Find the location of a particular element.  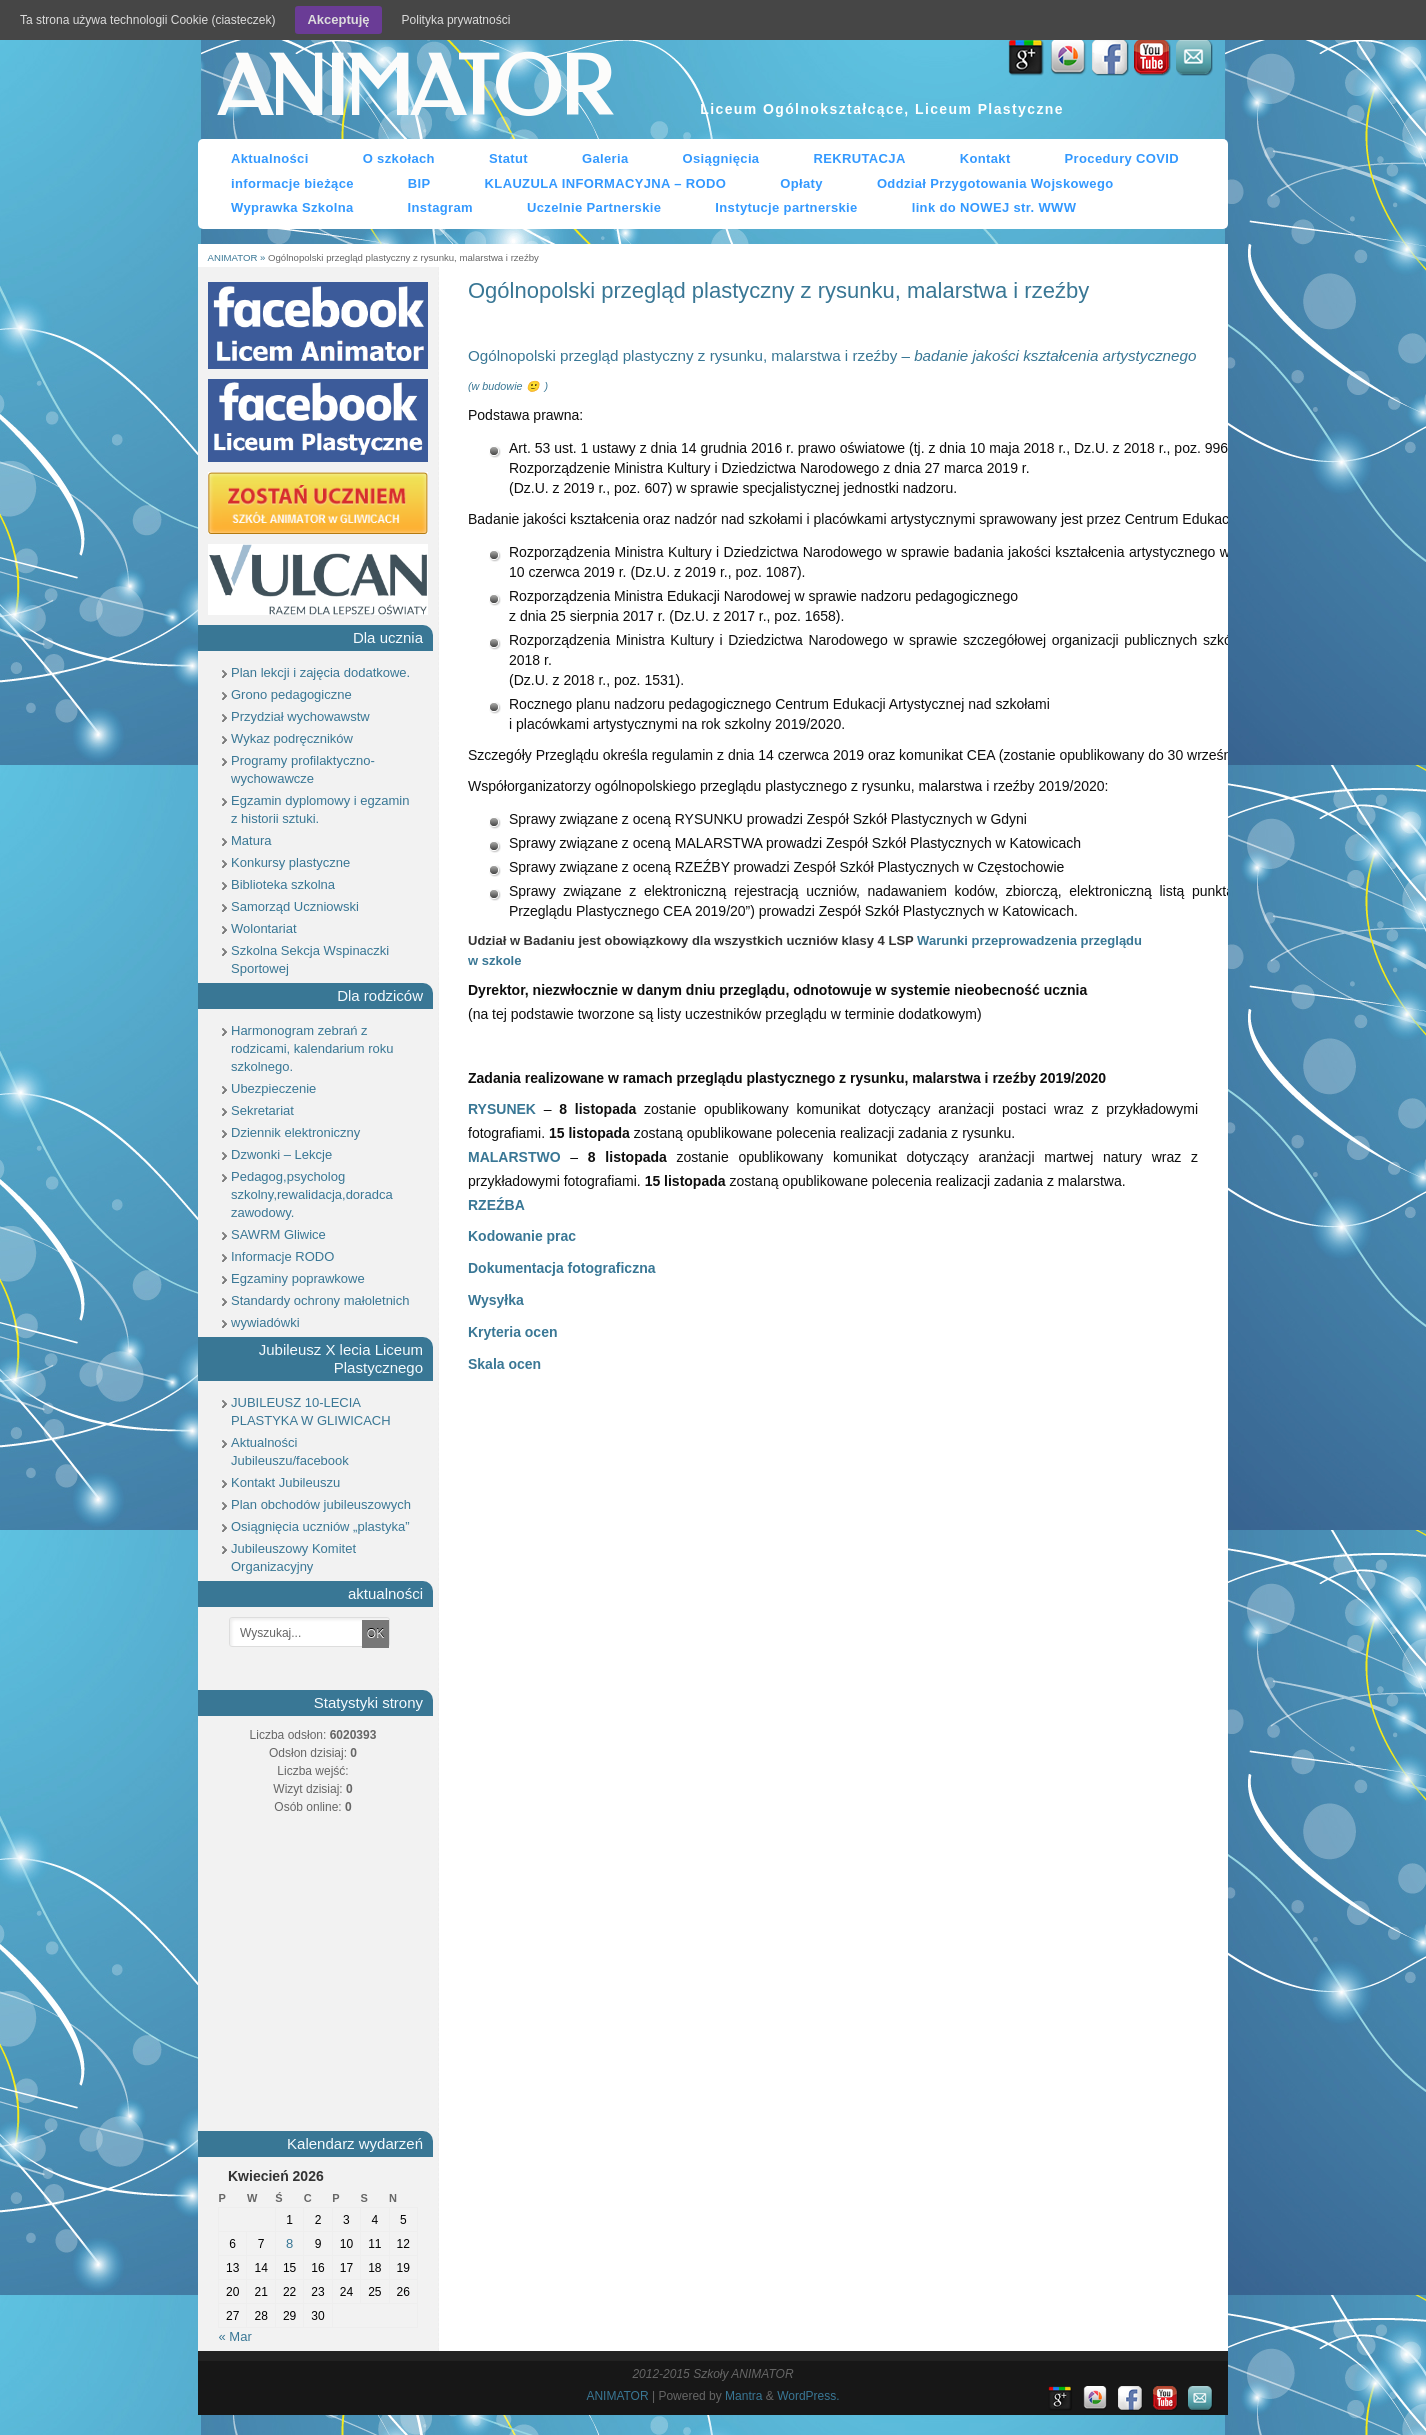

Matura is located at coordinates (251, 840).